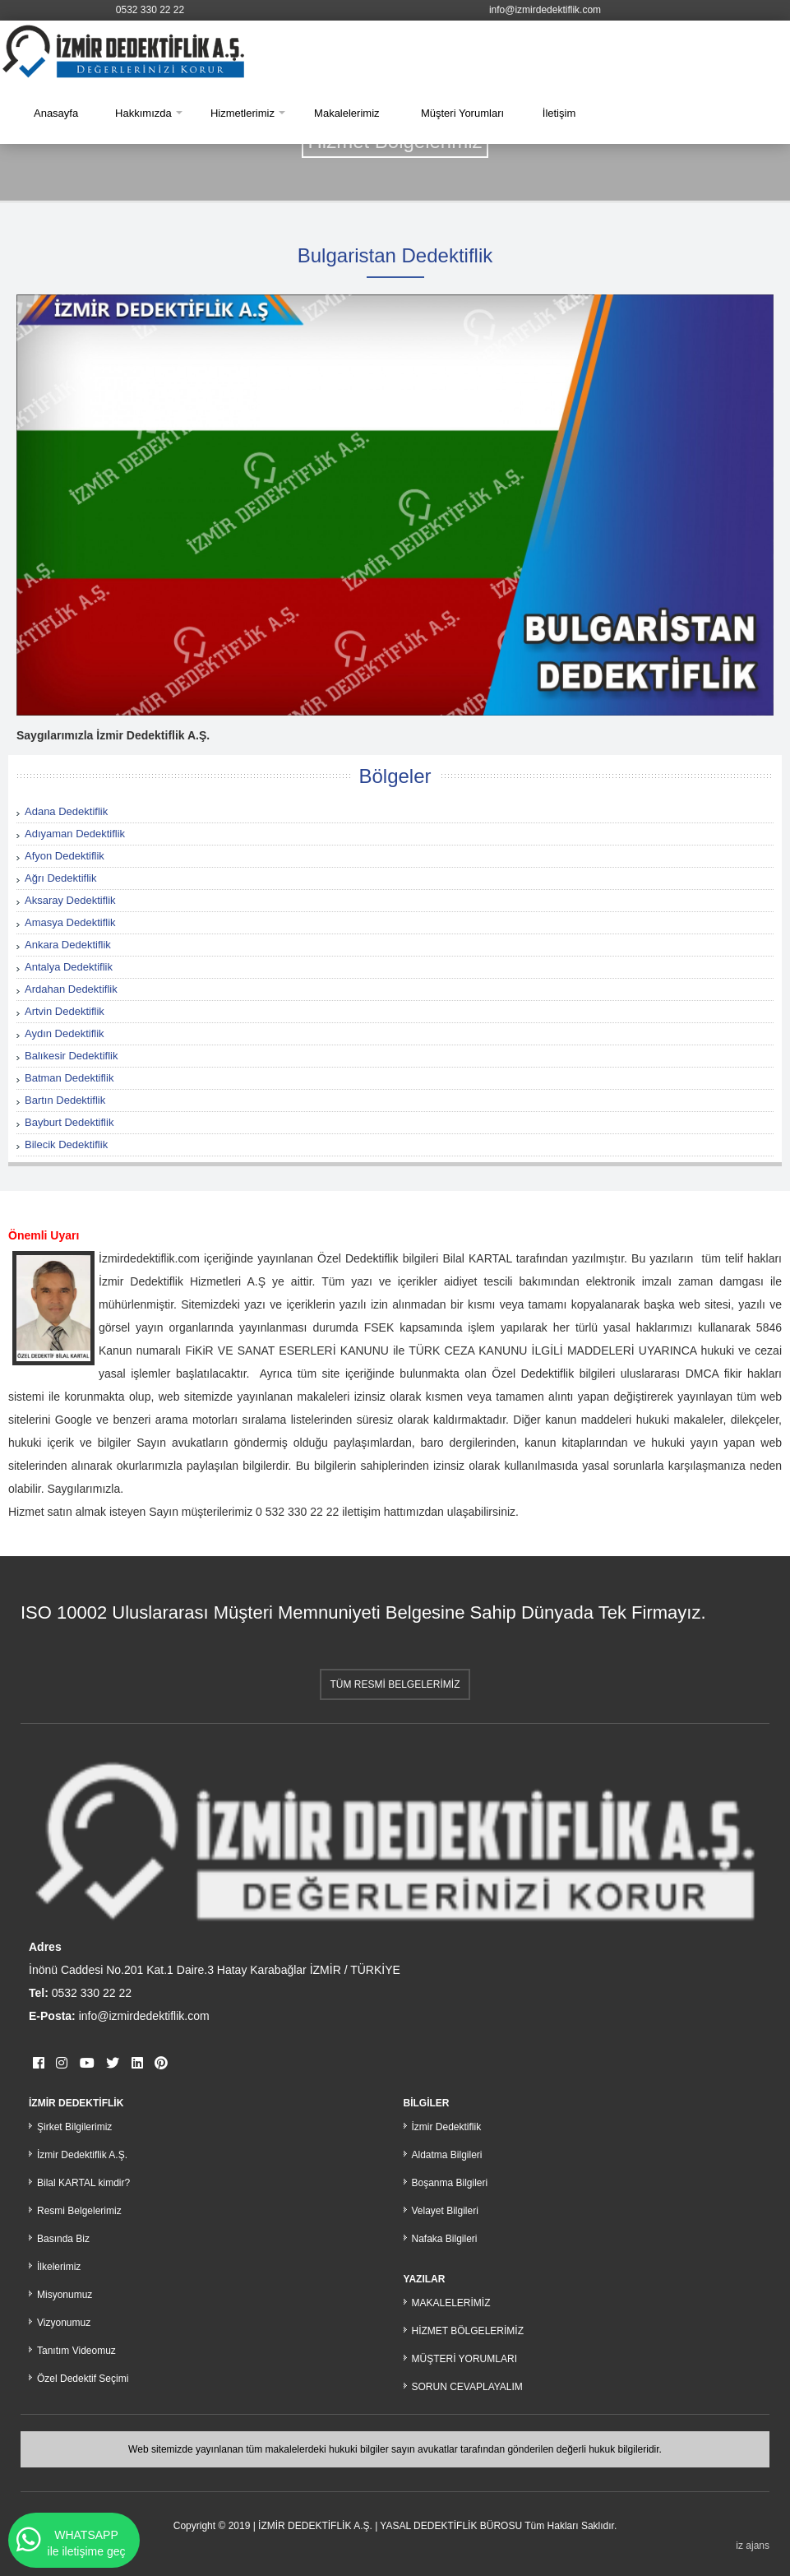 The width and height of the screenshot is (790, 2576). Describe the element at coordinates (451, 2303) in the screenshot. I see `MAKALELERİMİZ` at that location.